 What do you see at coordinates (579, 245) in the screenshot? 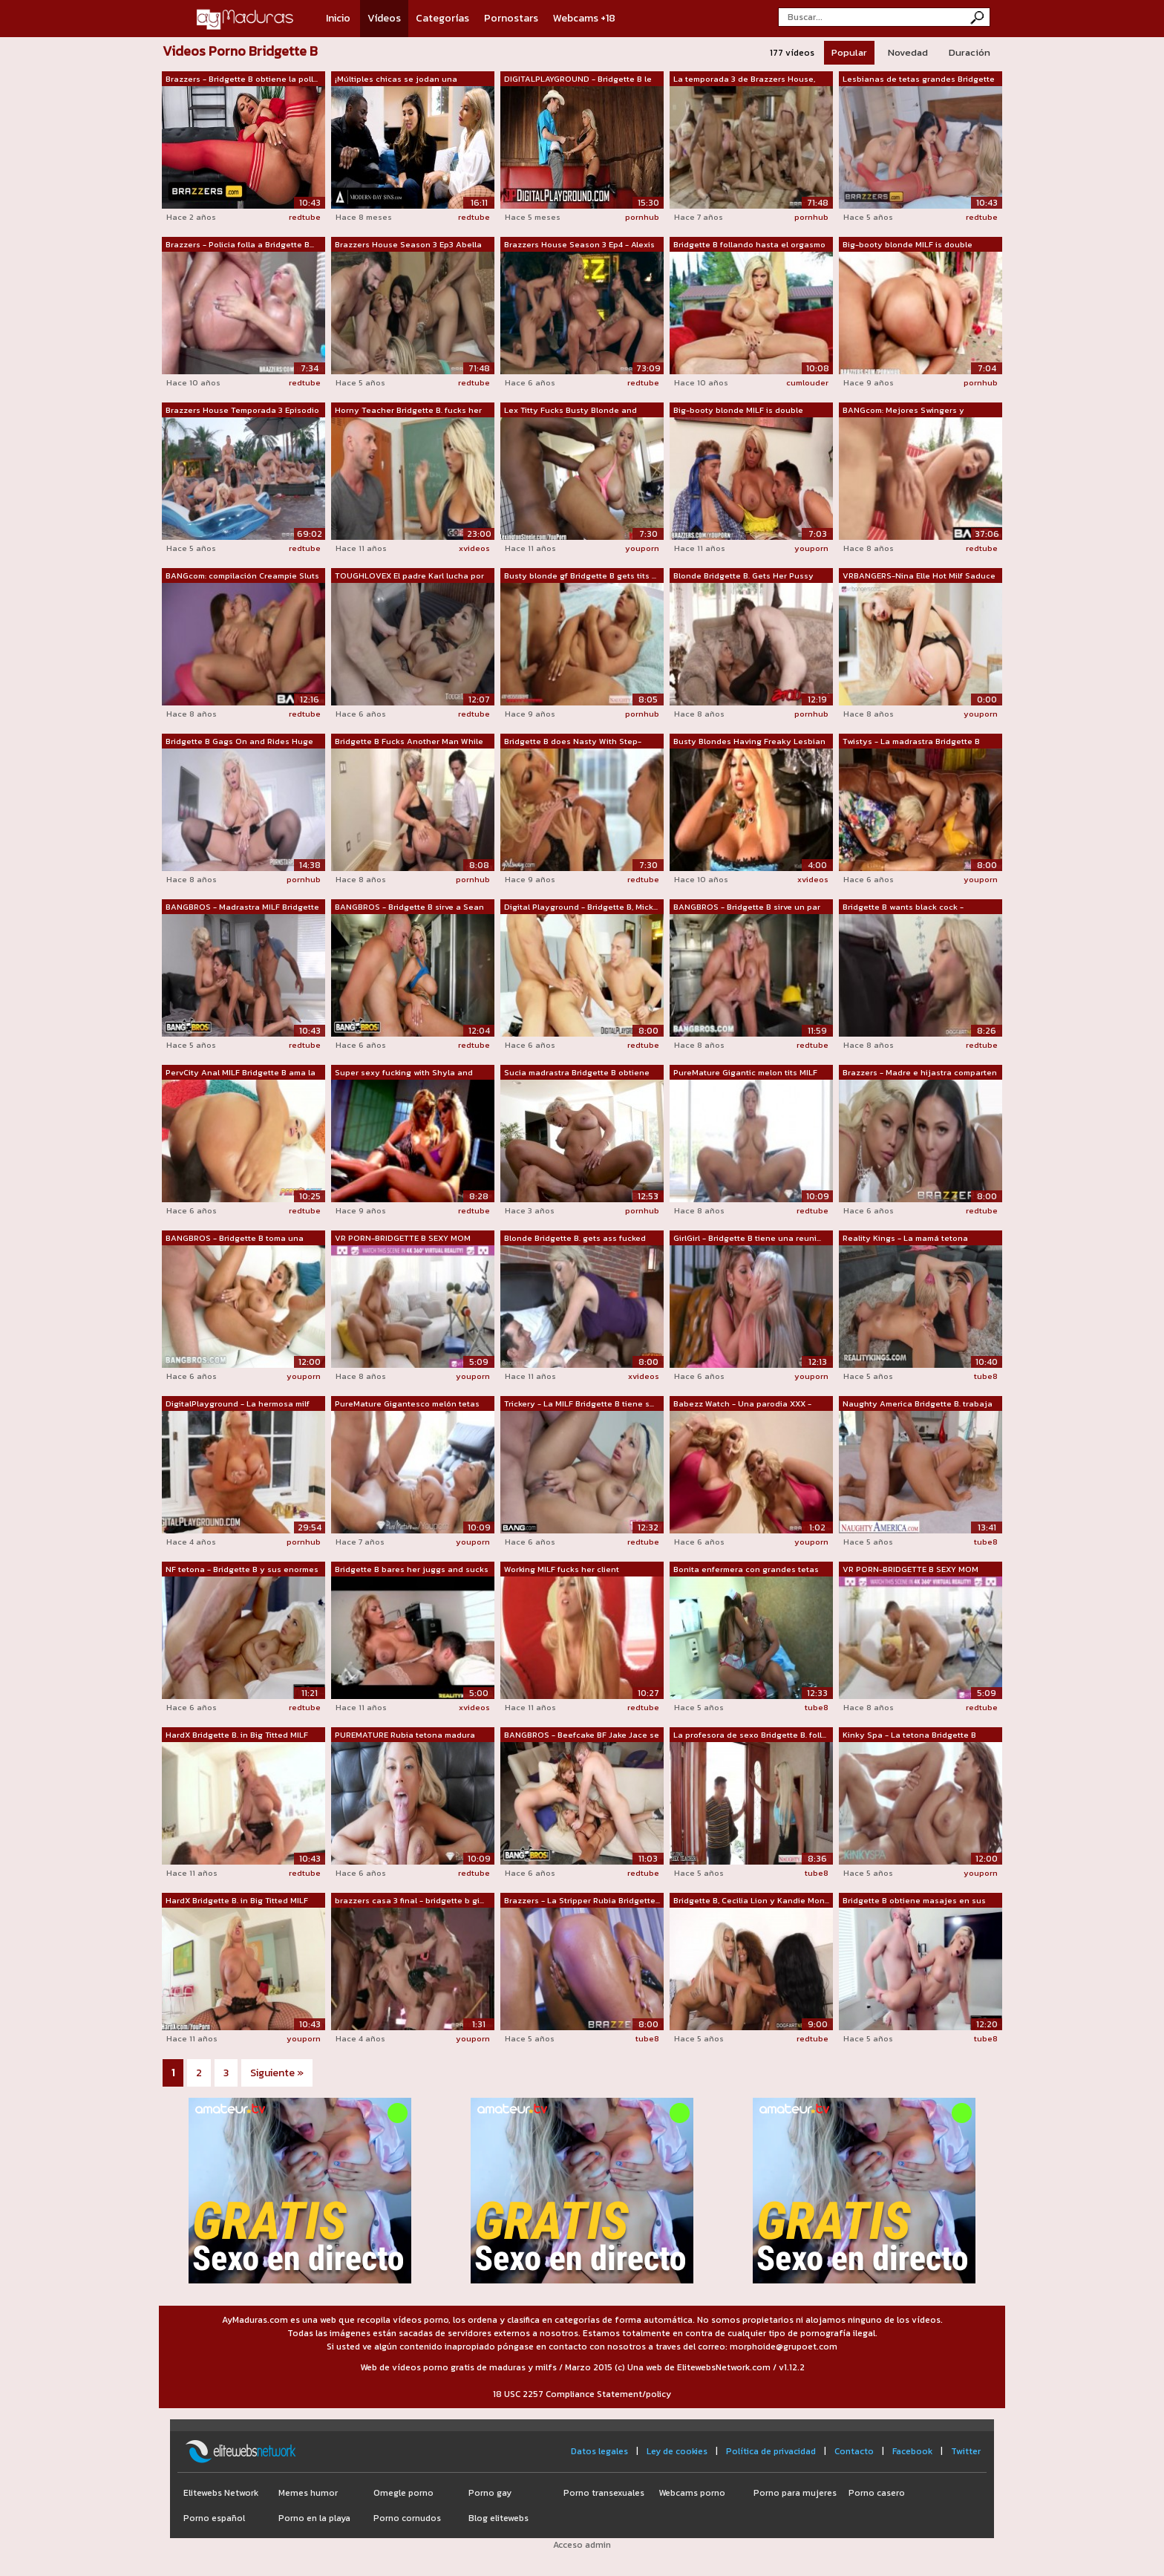
I see `Brazzers House Season 3 Ep4 - Alexis F...` at bounding box center [579, 245].